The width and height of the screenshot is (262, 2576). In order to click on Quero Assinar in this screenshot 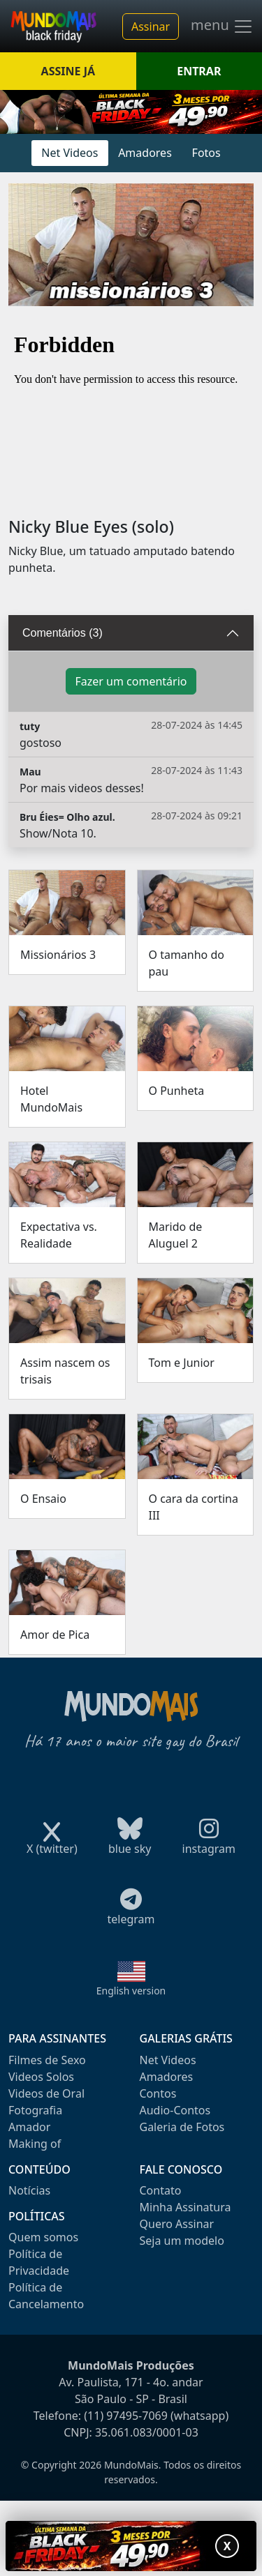, I will do `click(177, 2224)`.